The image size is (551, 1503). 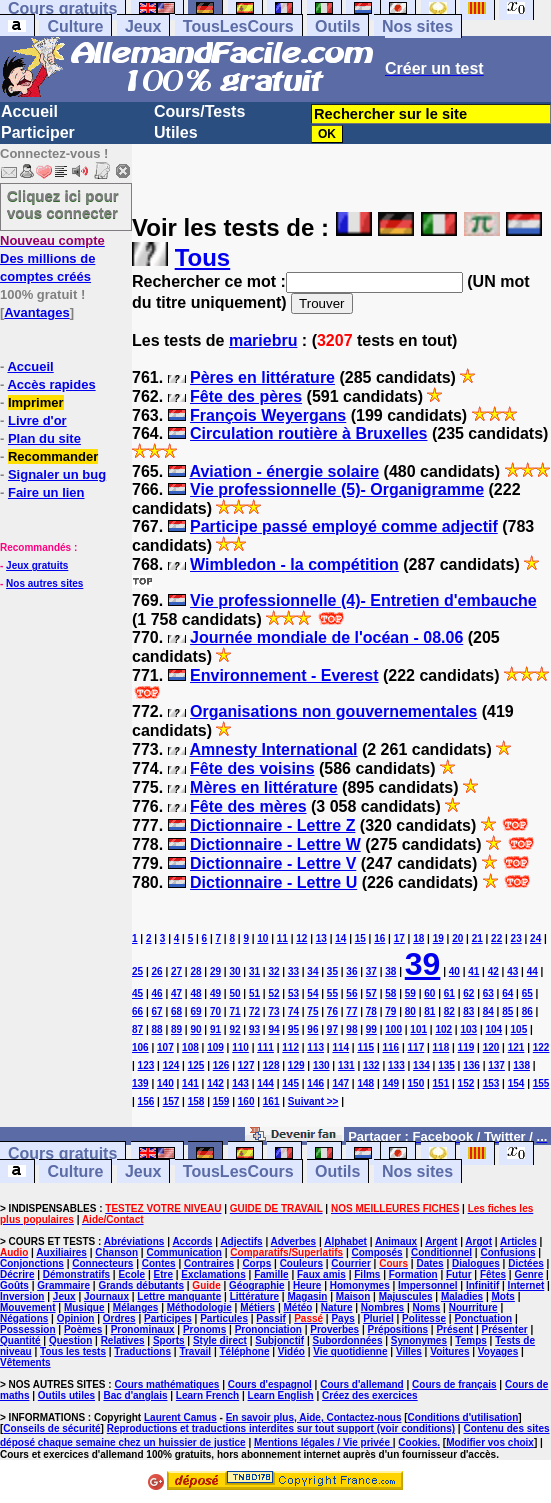 I want to click on Relatives, so click(x=123, y=1340).